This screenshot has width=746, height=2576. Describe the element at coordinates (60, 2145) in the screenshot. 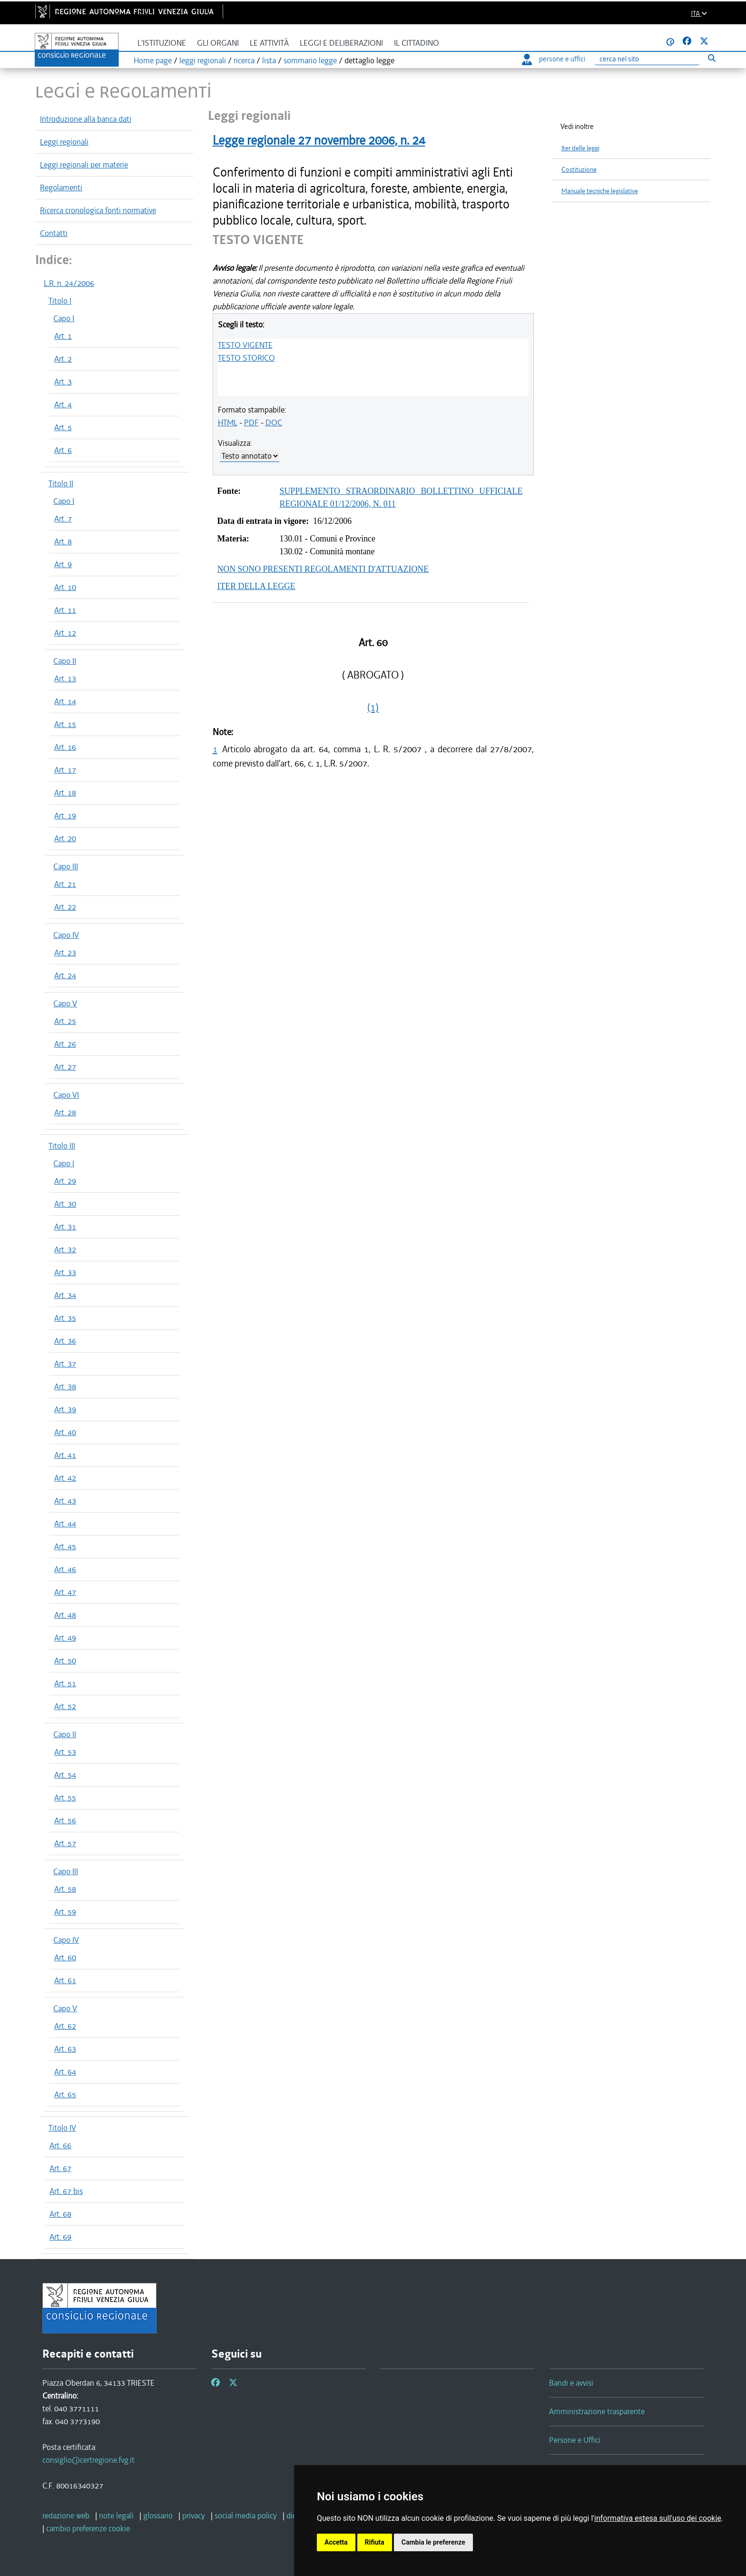

I see `Art. 66` at that location.